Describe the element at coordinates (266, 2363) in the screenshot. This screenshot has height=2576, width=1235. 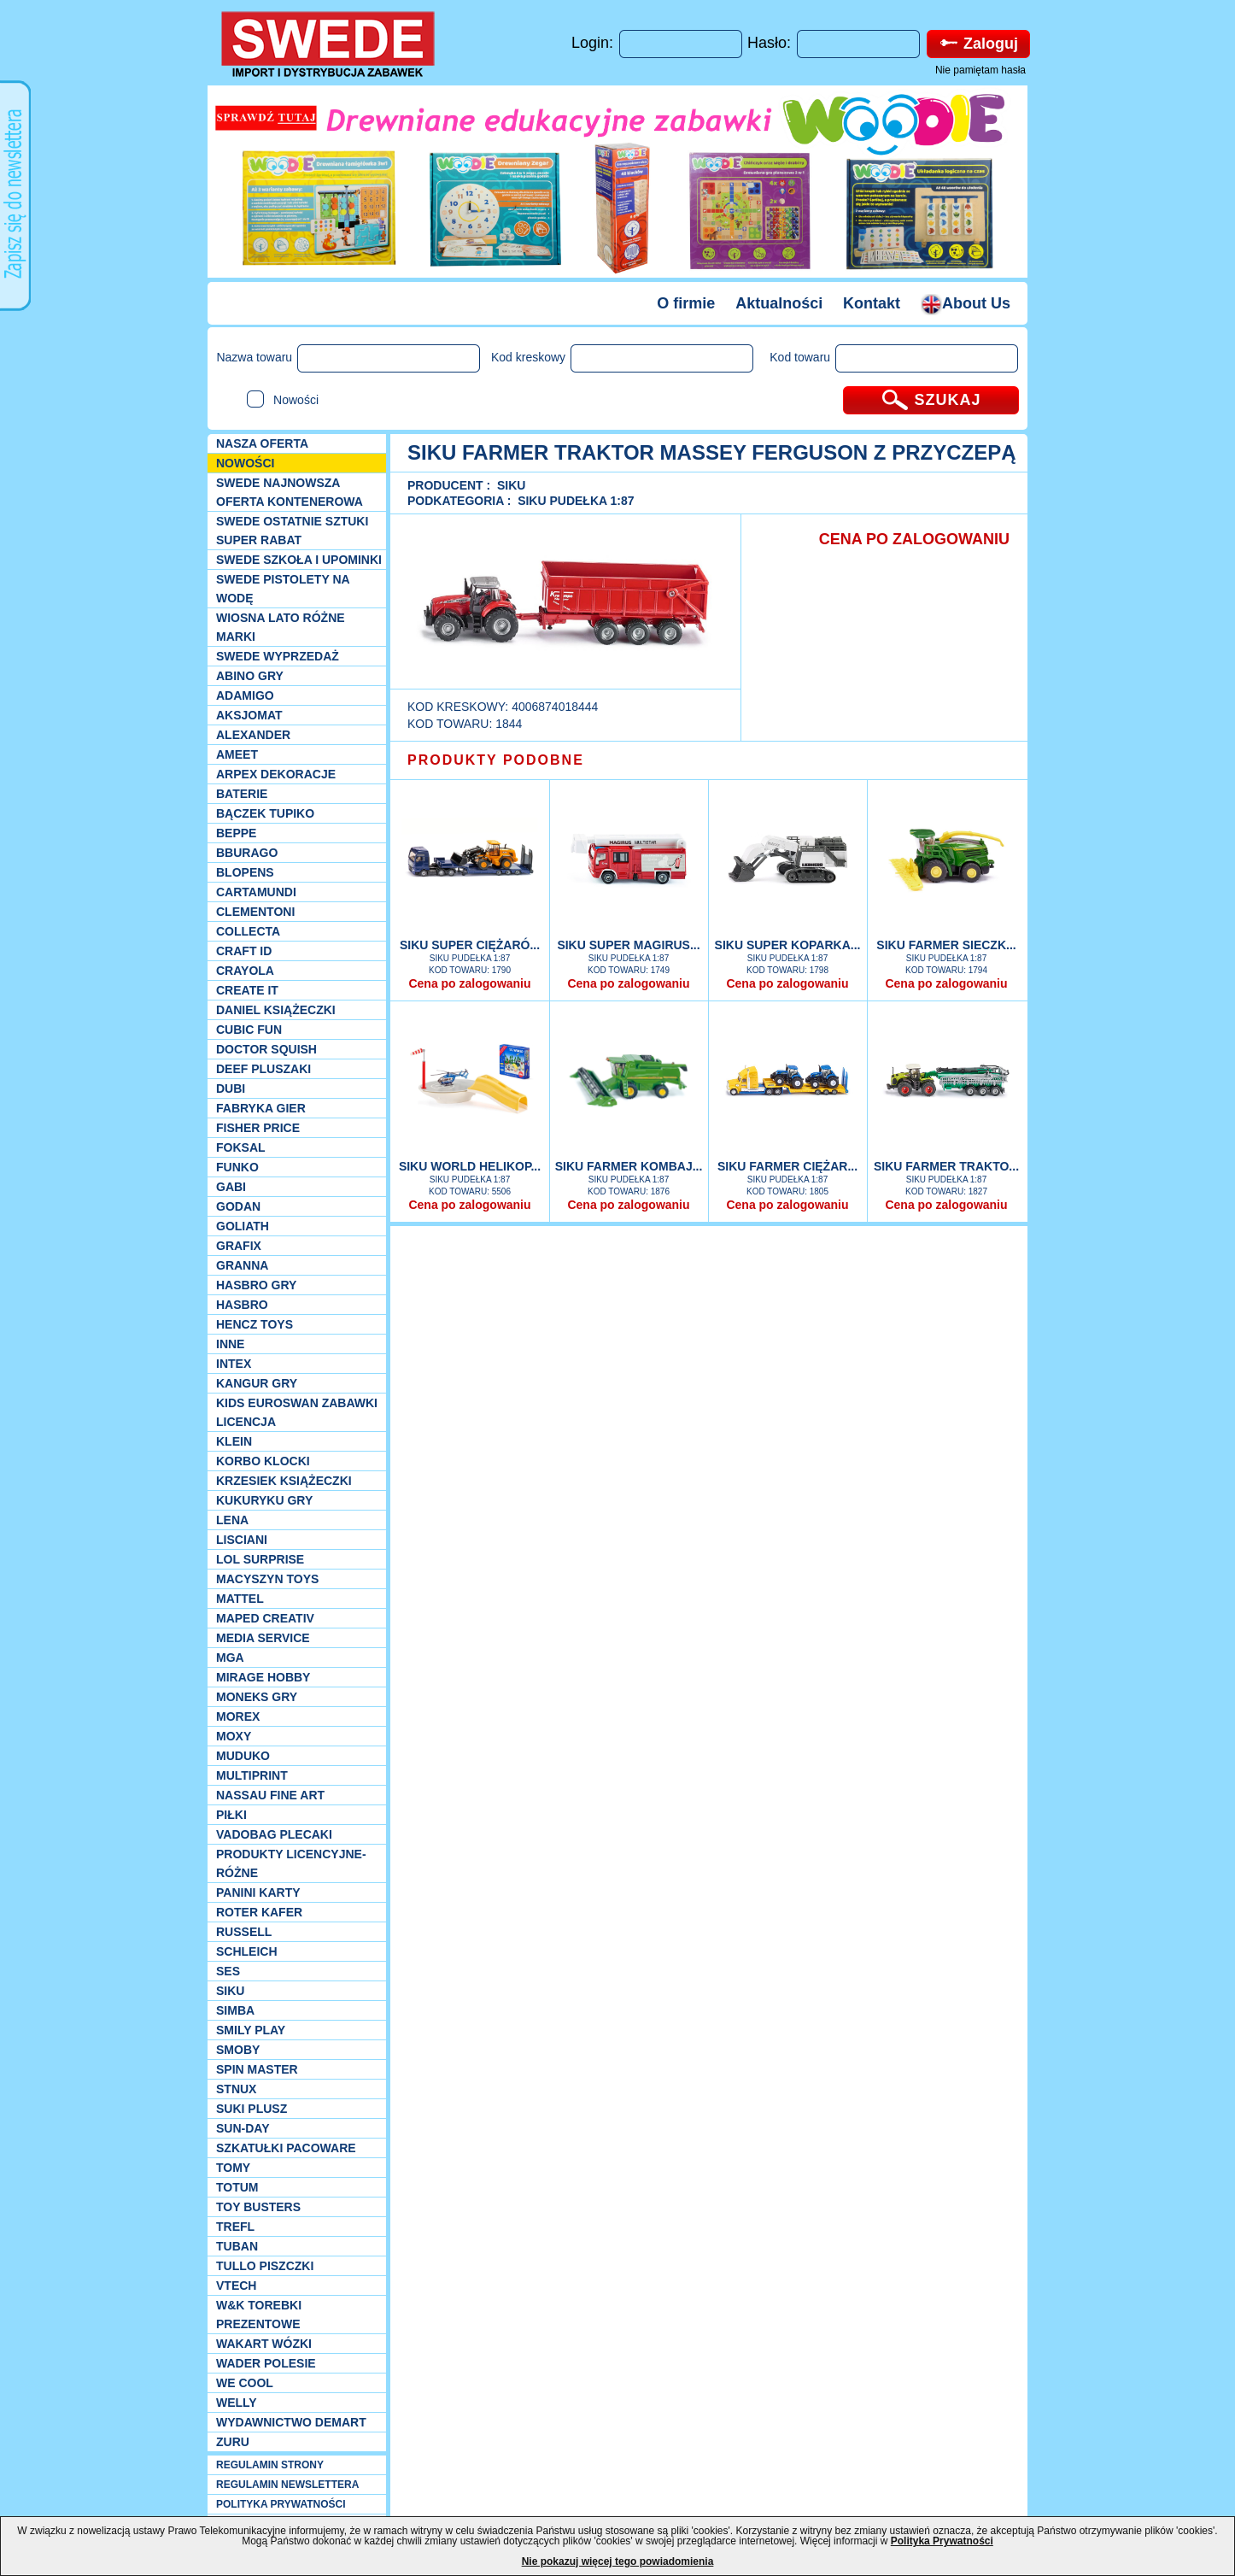
I see `Wader Polesie` at that location.